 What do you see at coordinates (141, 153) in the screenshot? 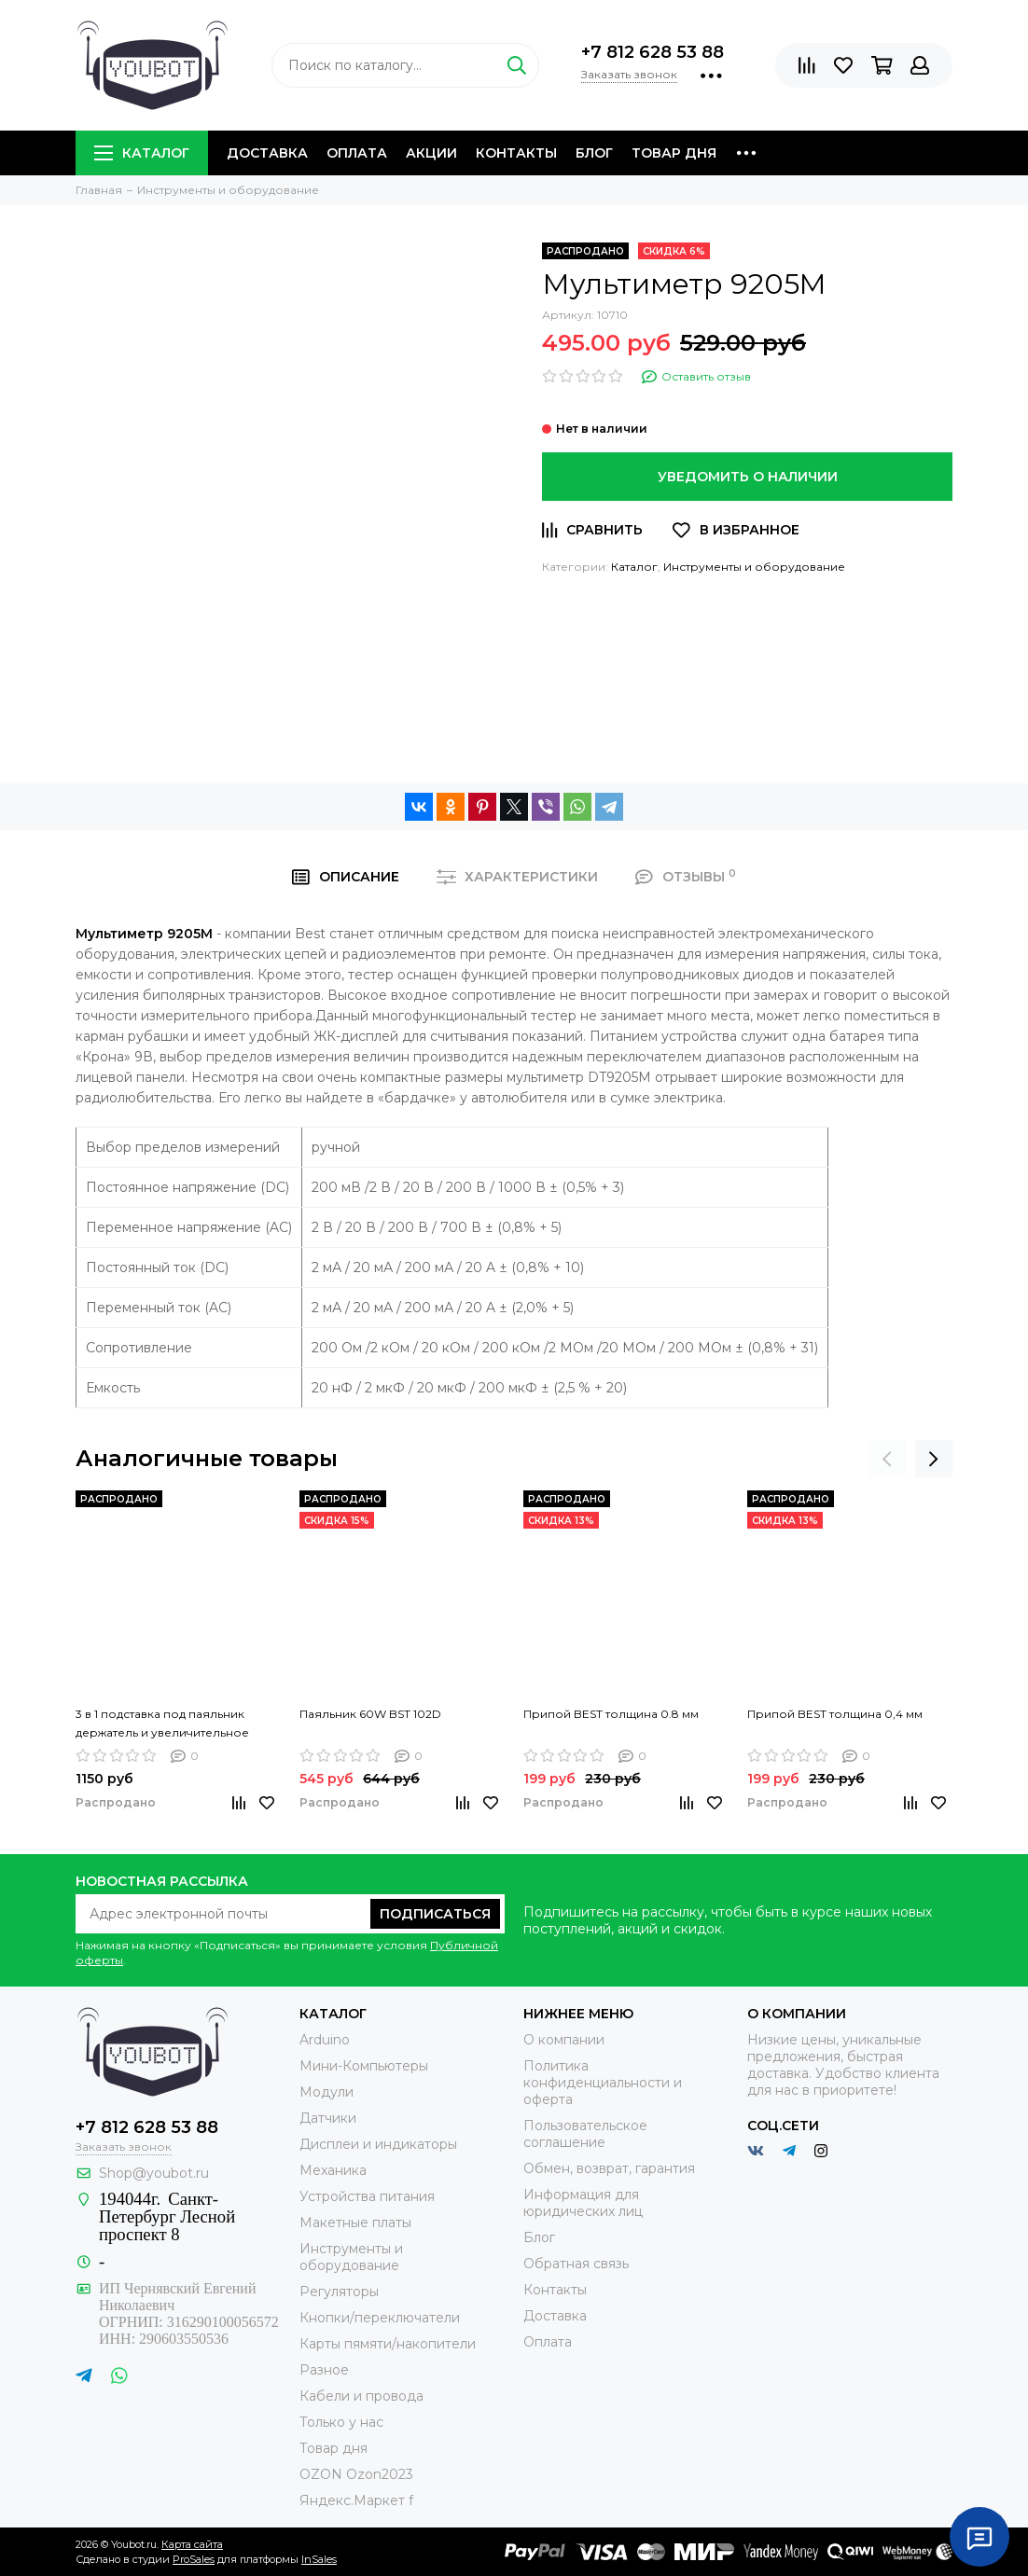
I see `Каталог` at bounding box center [141, 153].